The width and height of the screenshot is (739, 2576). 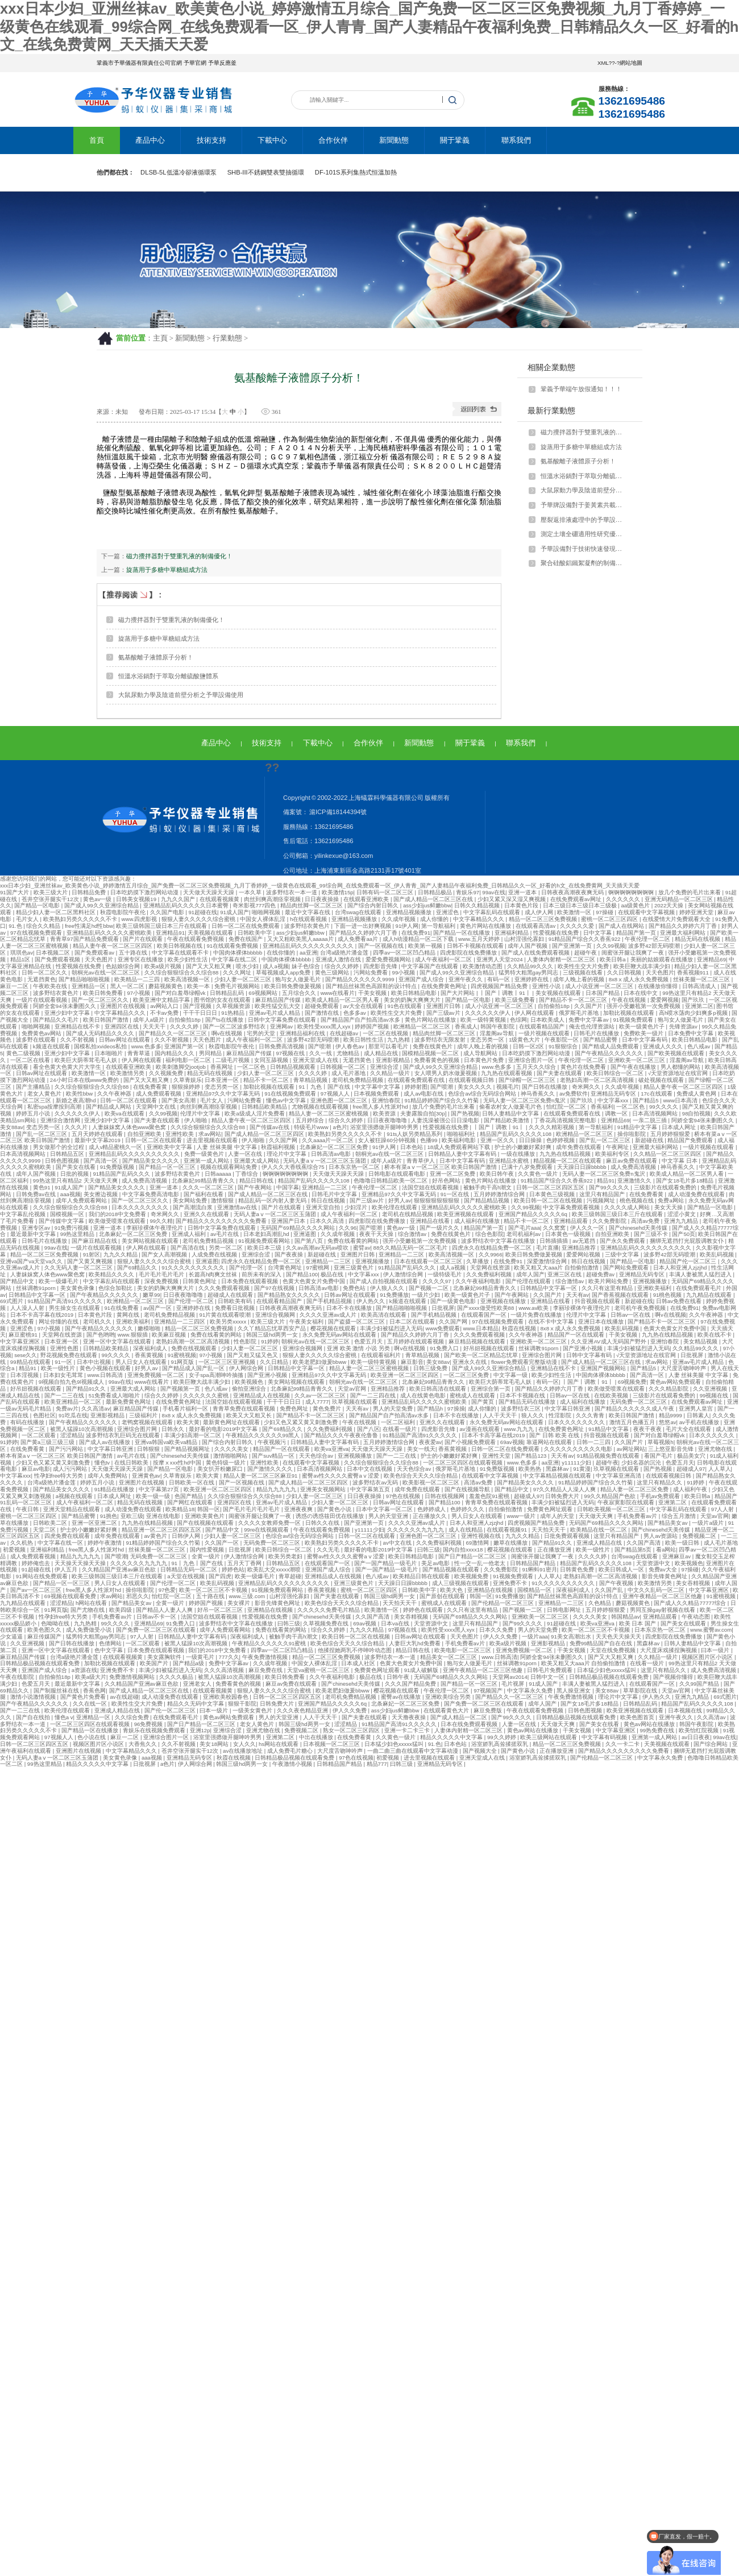 What do you see at coordinates (424, 1093) in the screenshot?
I see `成人av电影在线` at bounding box center [424, 1093].